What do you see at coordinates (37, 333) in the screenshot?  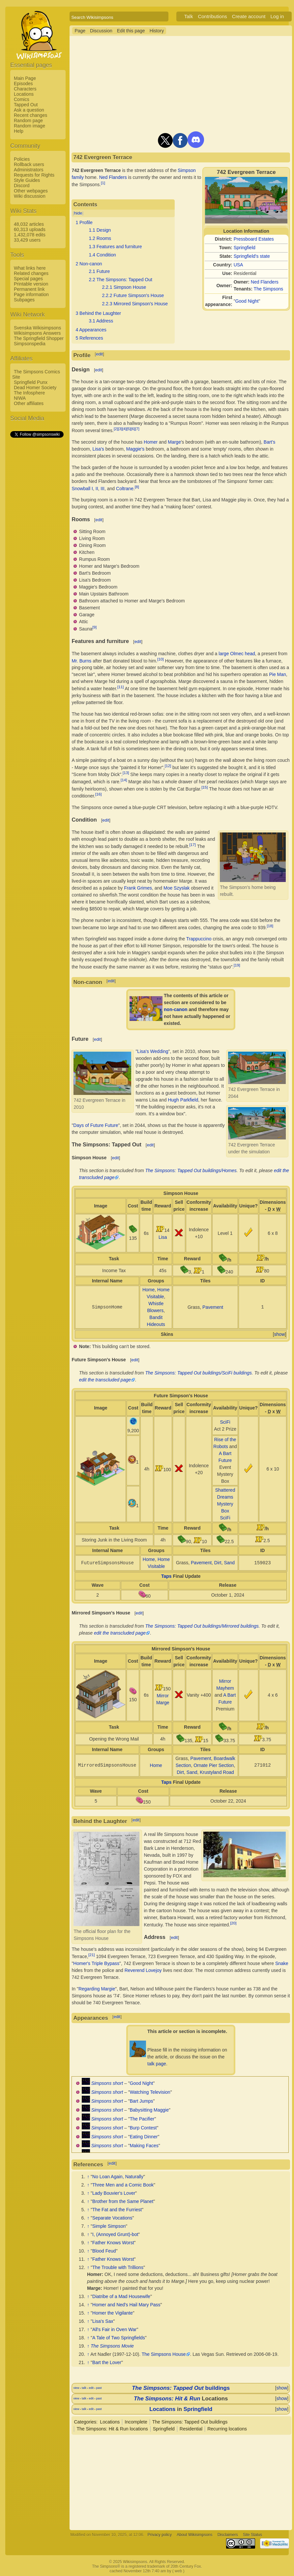 I see `Wikisimpsons Answers` at bounding box center [37, 333].